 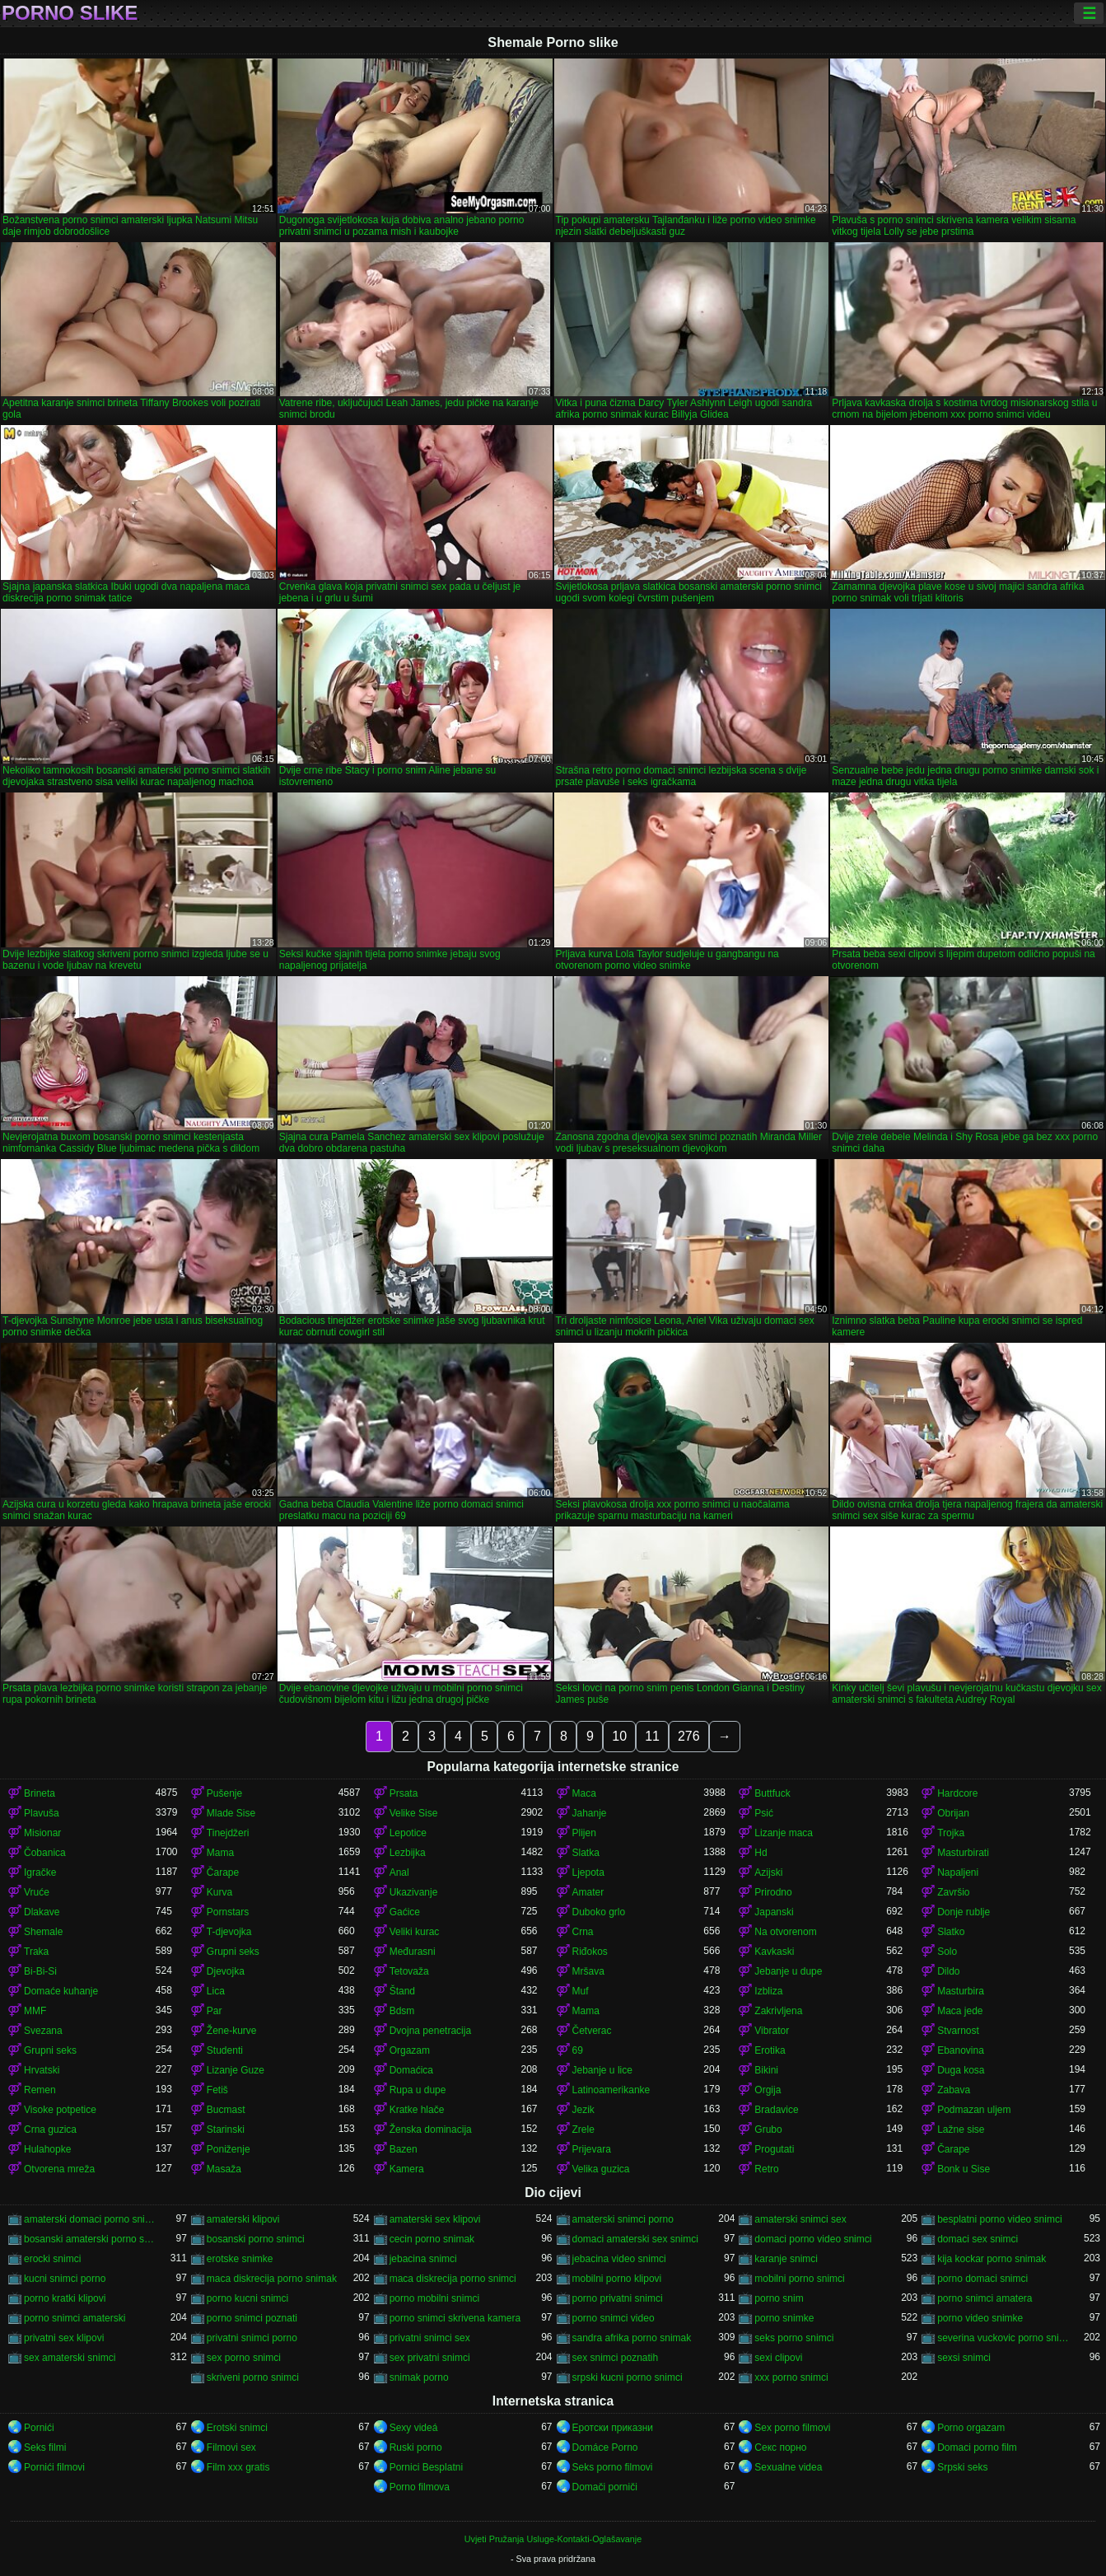 I want to click on Kurva, so click(x=219, y=1892).